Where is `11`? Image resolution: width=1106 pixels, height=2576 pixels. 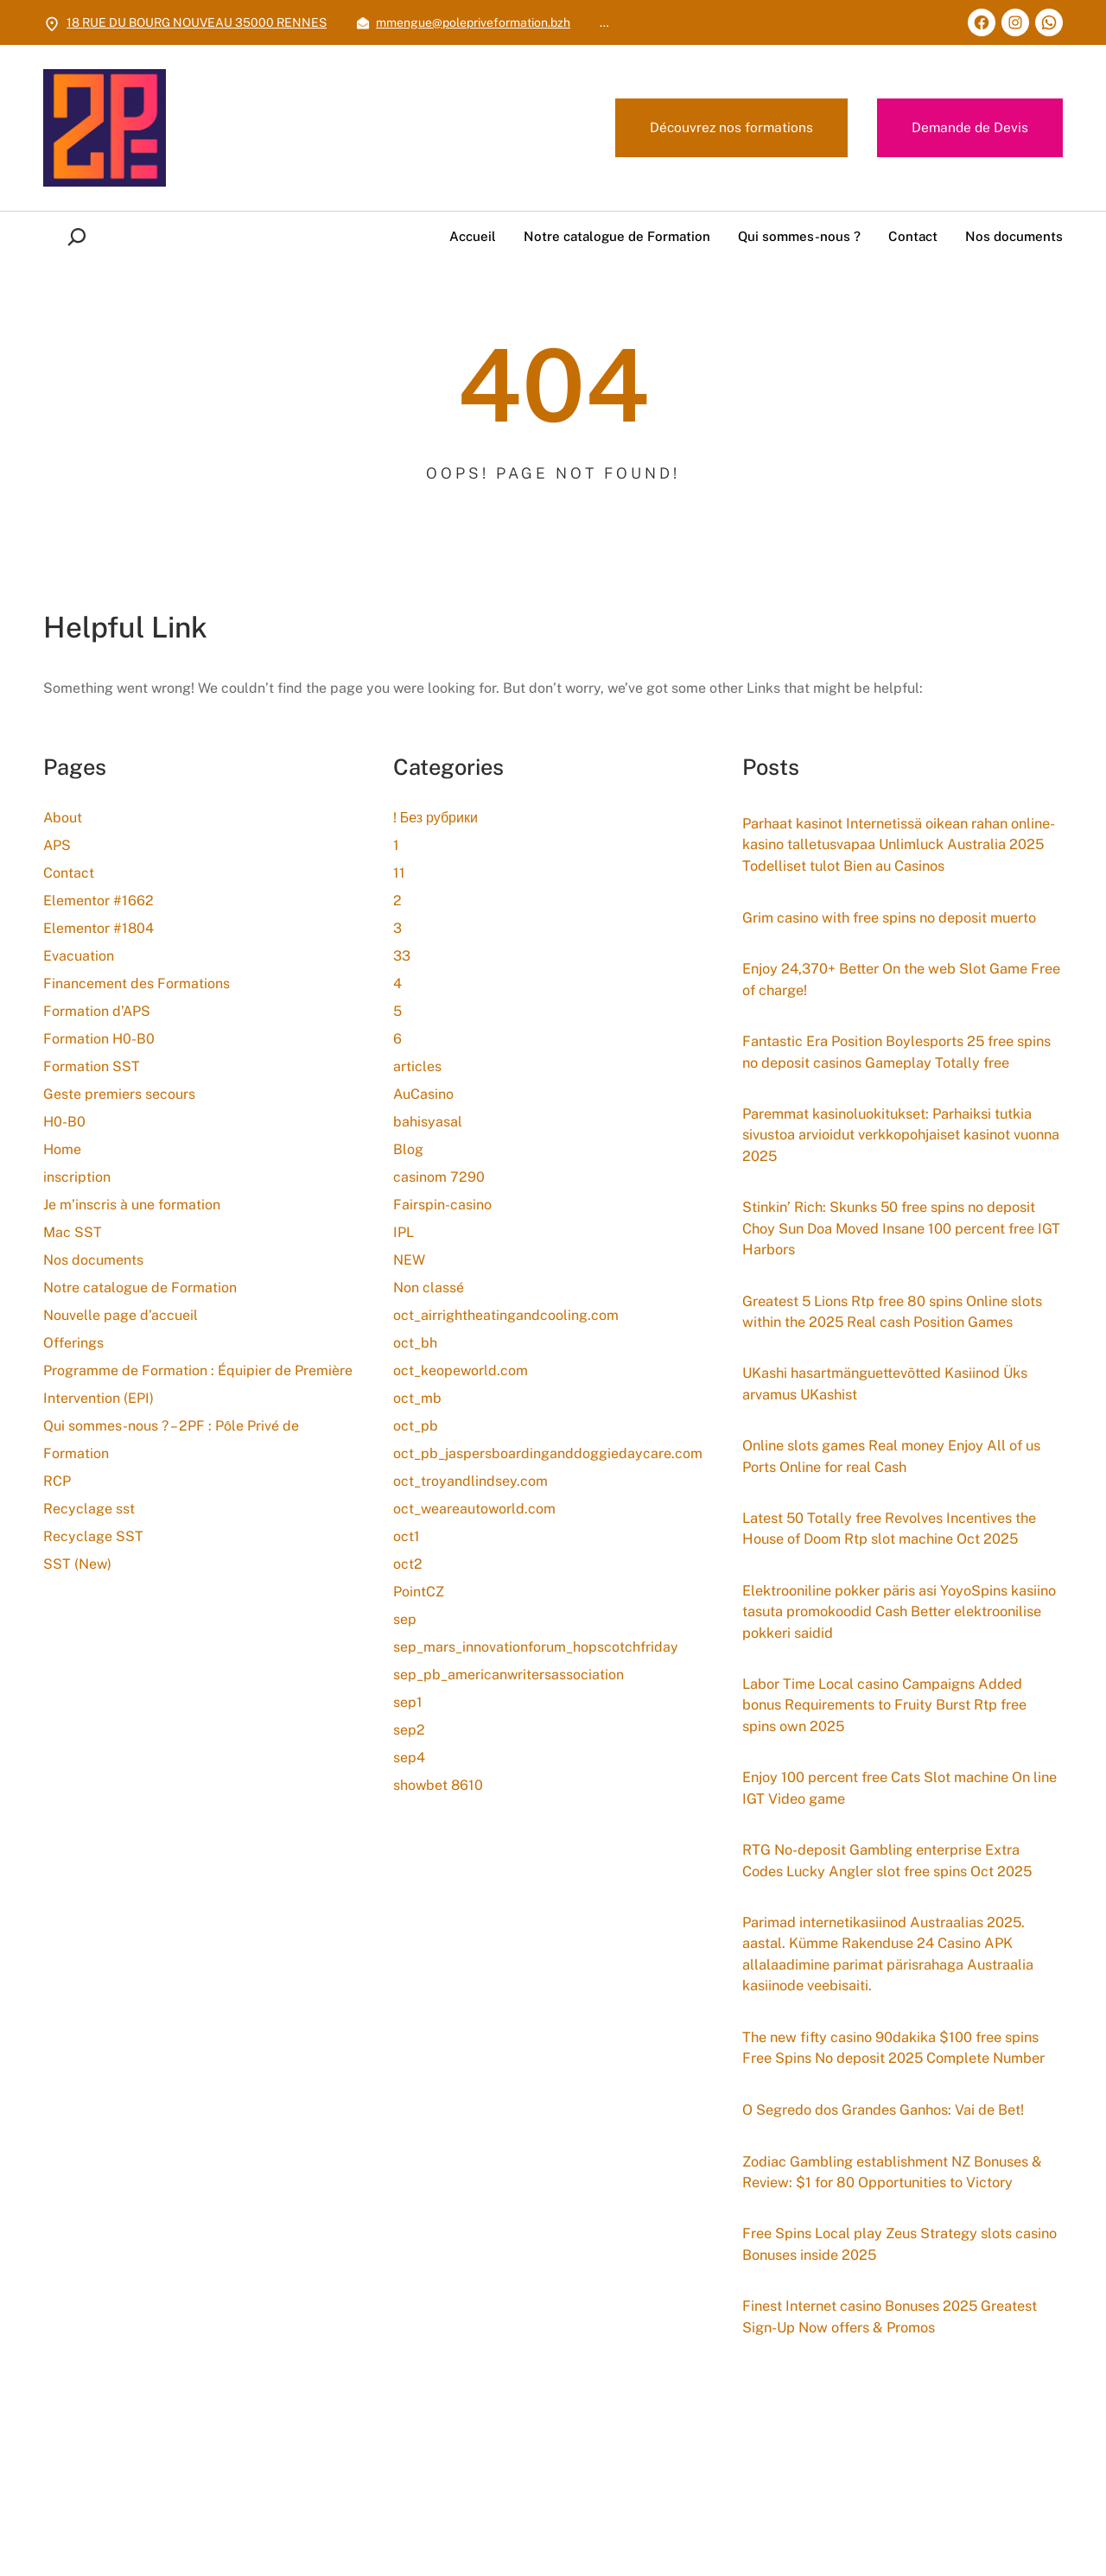 11 is located at coordinates (399, 873).